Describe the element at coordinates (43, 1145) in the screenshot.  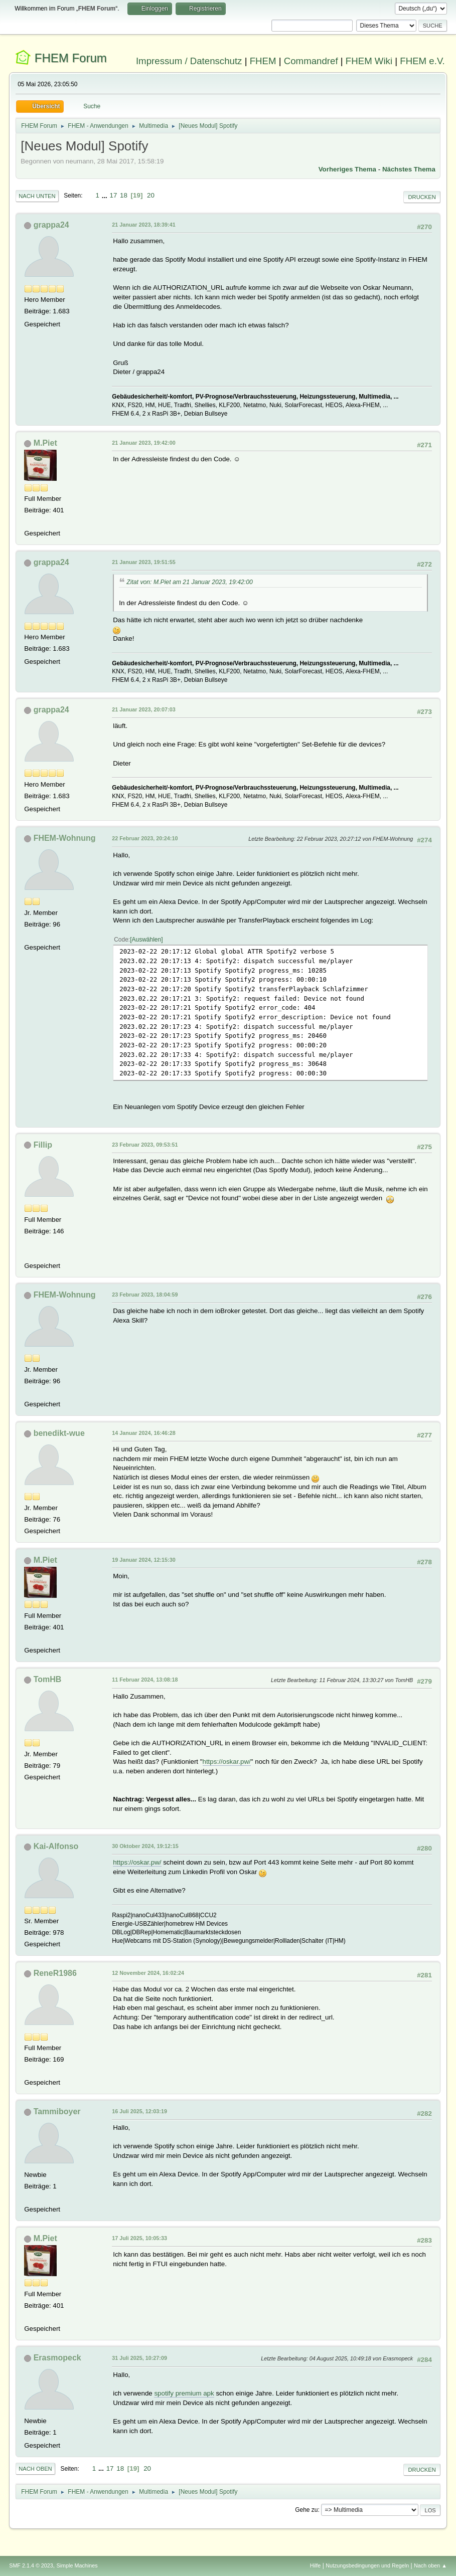
I see `Fillip` at that location.